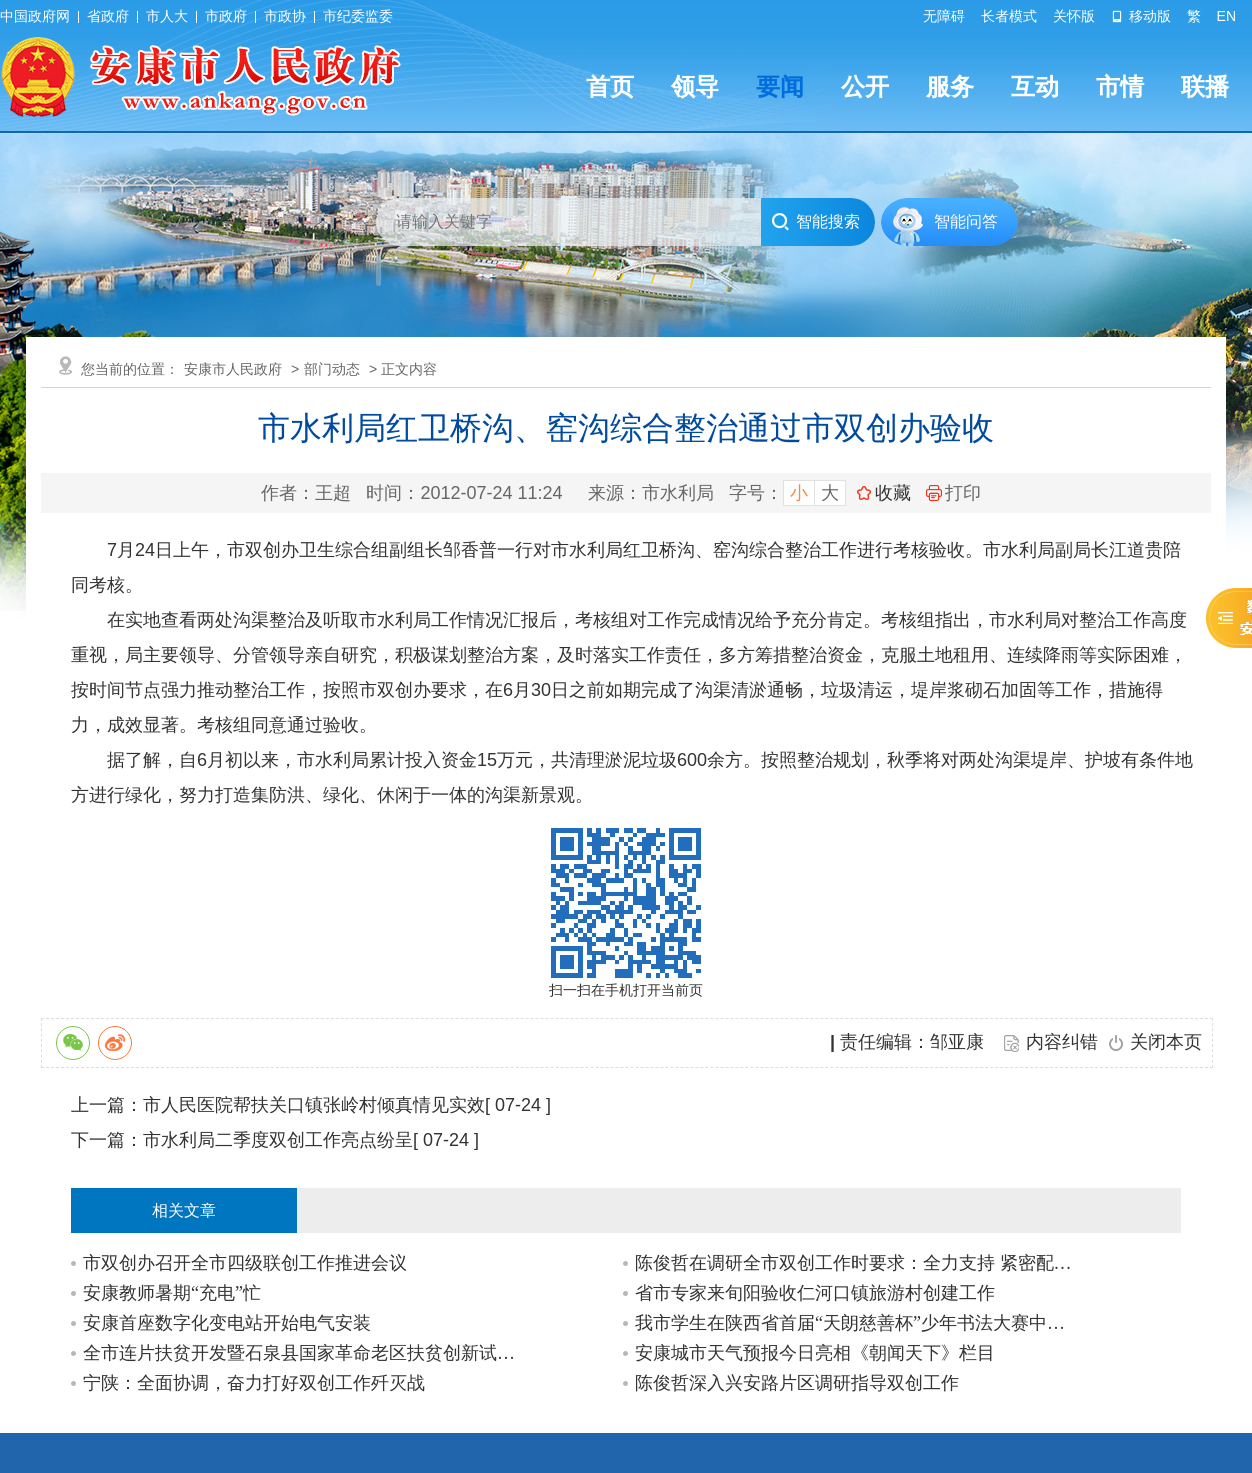 The width and height of the screenshot is (1252, 1473). What do you see at coordinates (815, 1293) in the screenshot?
I see `省市专家来旬阳验收仁河口镇旅游村创建工作` at bounding box center [815, 1293].